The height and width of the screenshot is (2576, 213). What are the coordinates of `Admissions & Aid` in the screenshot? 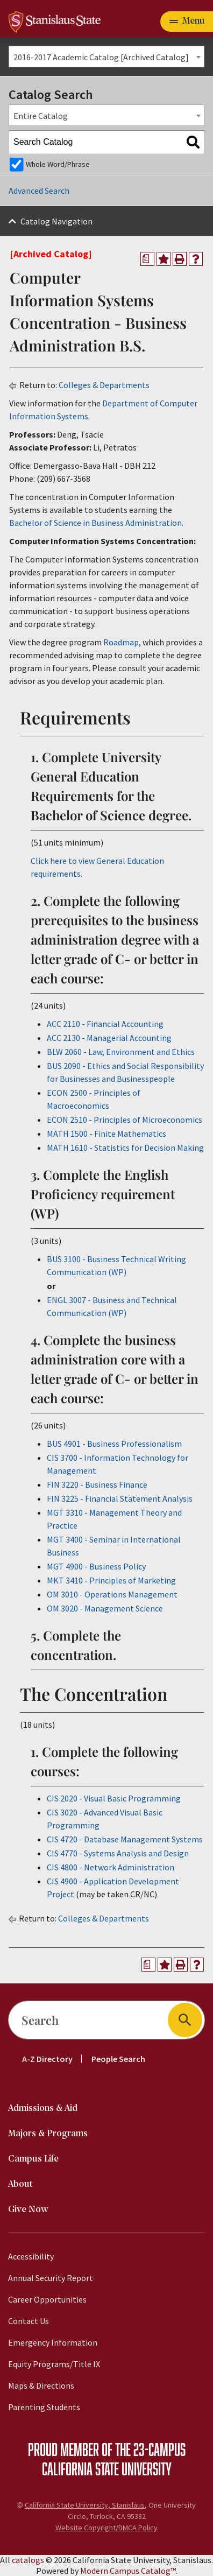 It's located at (42, 2108).